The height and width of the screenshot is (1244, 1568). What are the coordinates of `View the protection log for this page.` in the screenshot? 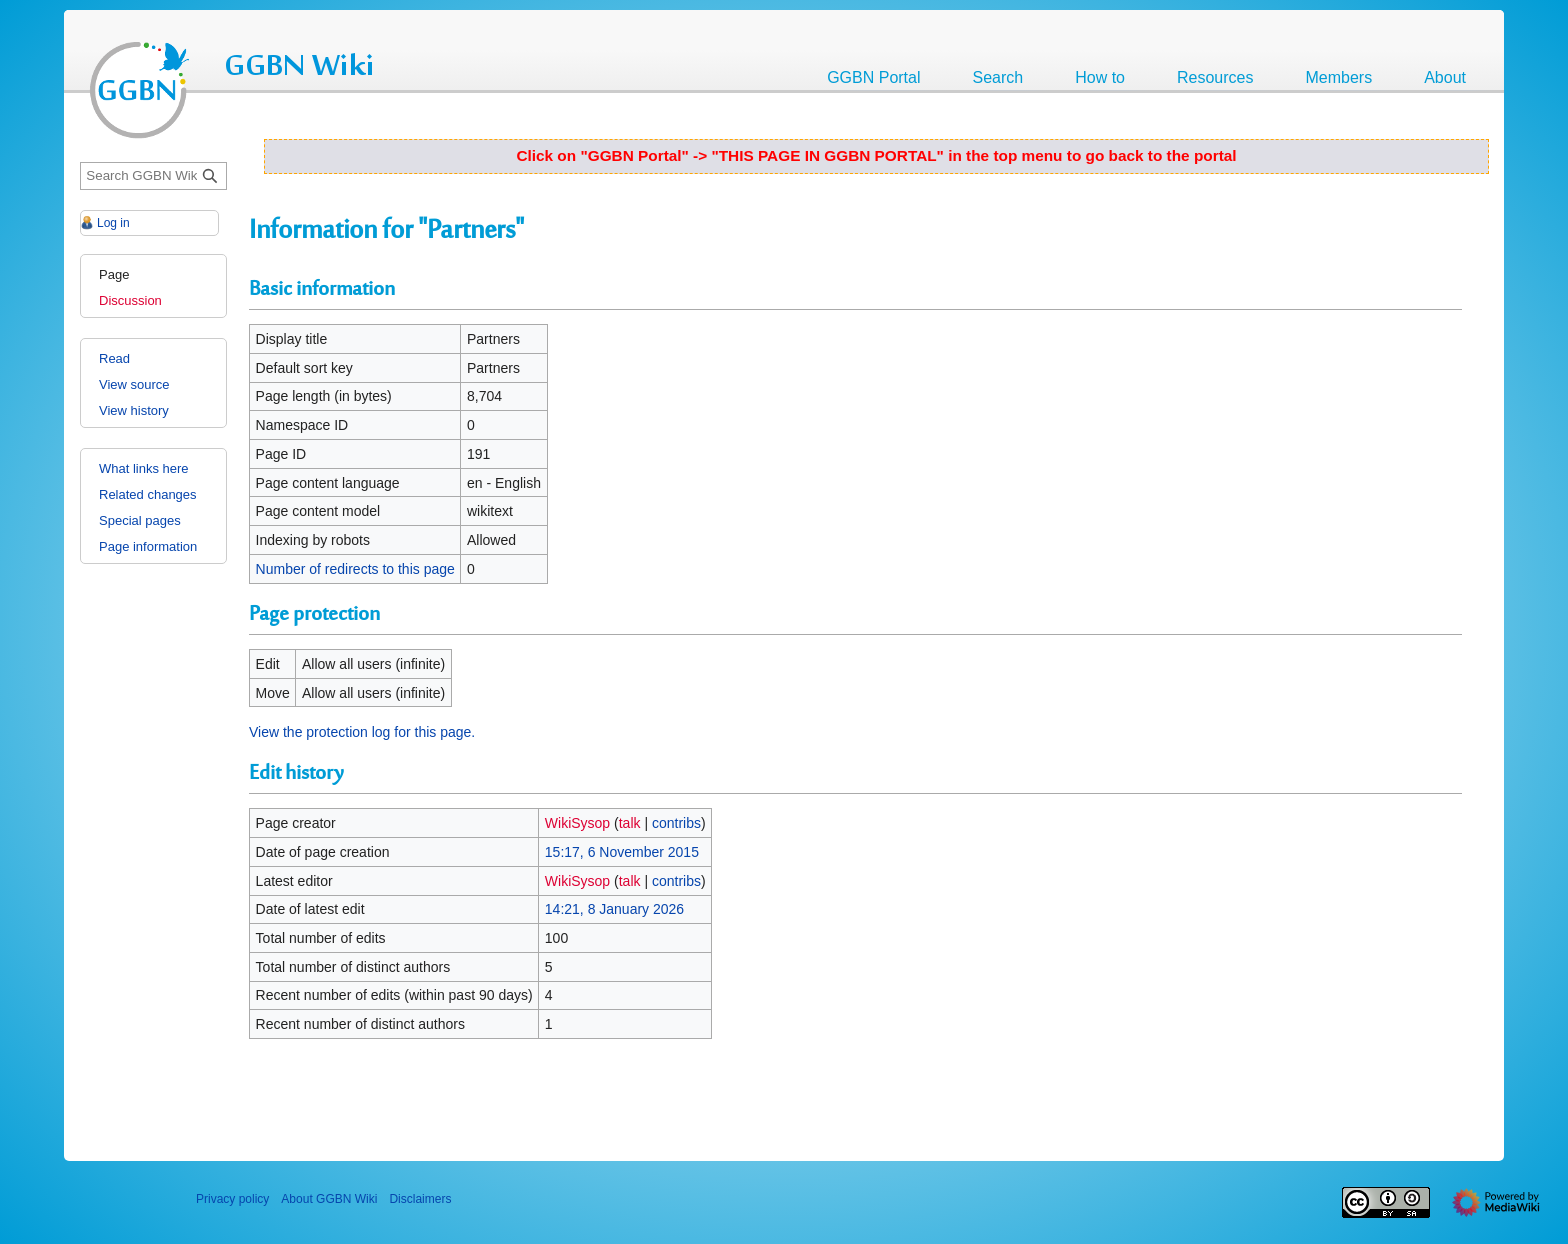 It's located at (362, 732).